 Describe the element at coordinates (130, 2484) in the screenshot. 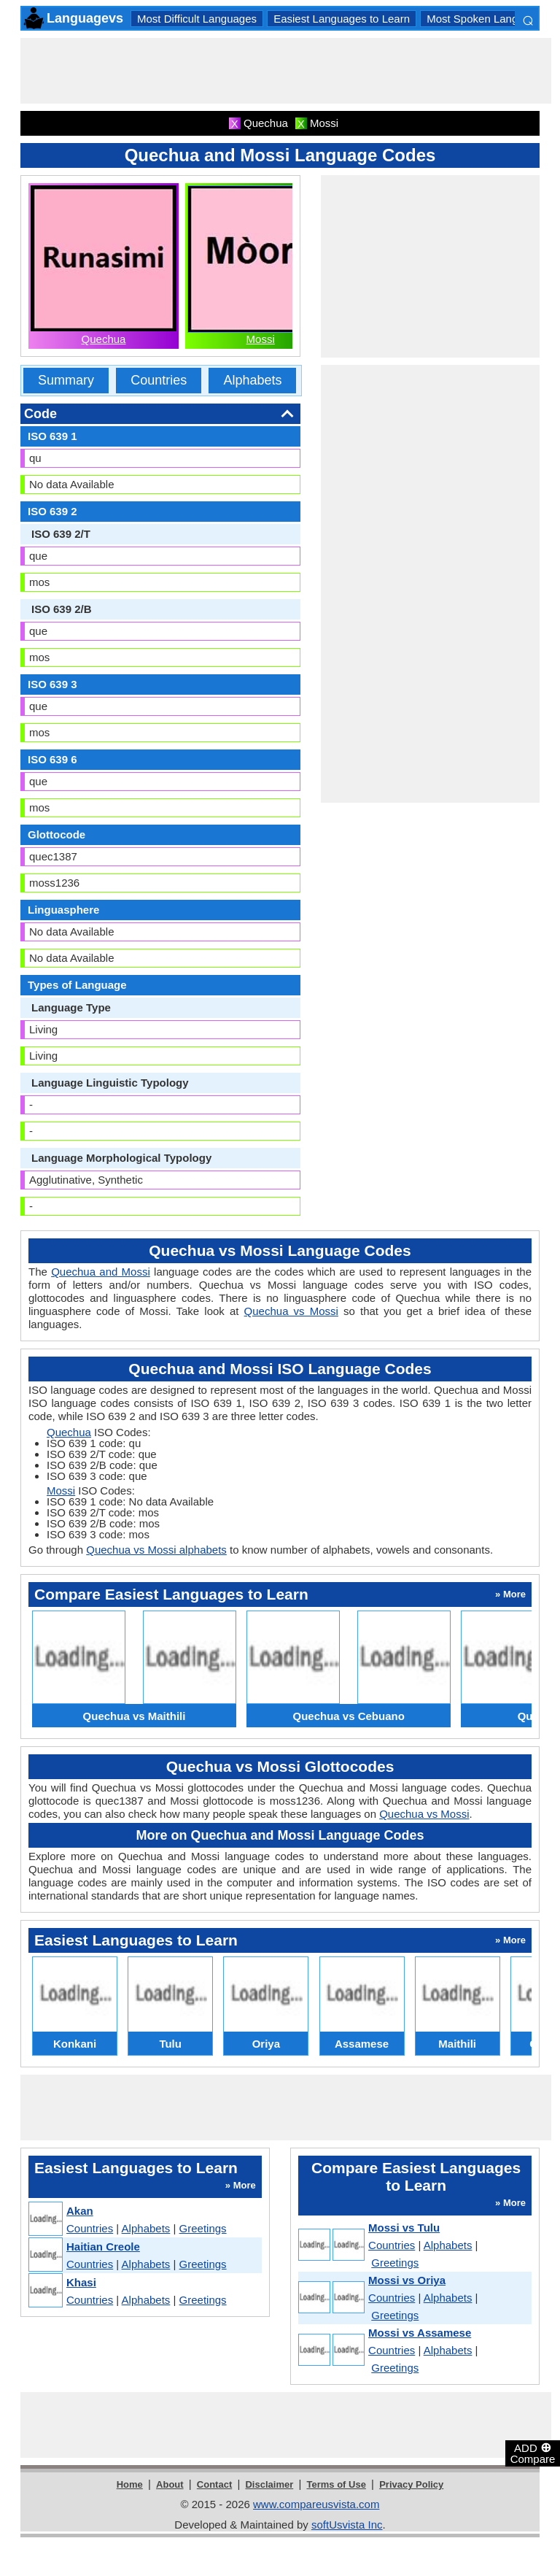

I see `Home` at that location.